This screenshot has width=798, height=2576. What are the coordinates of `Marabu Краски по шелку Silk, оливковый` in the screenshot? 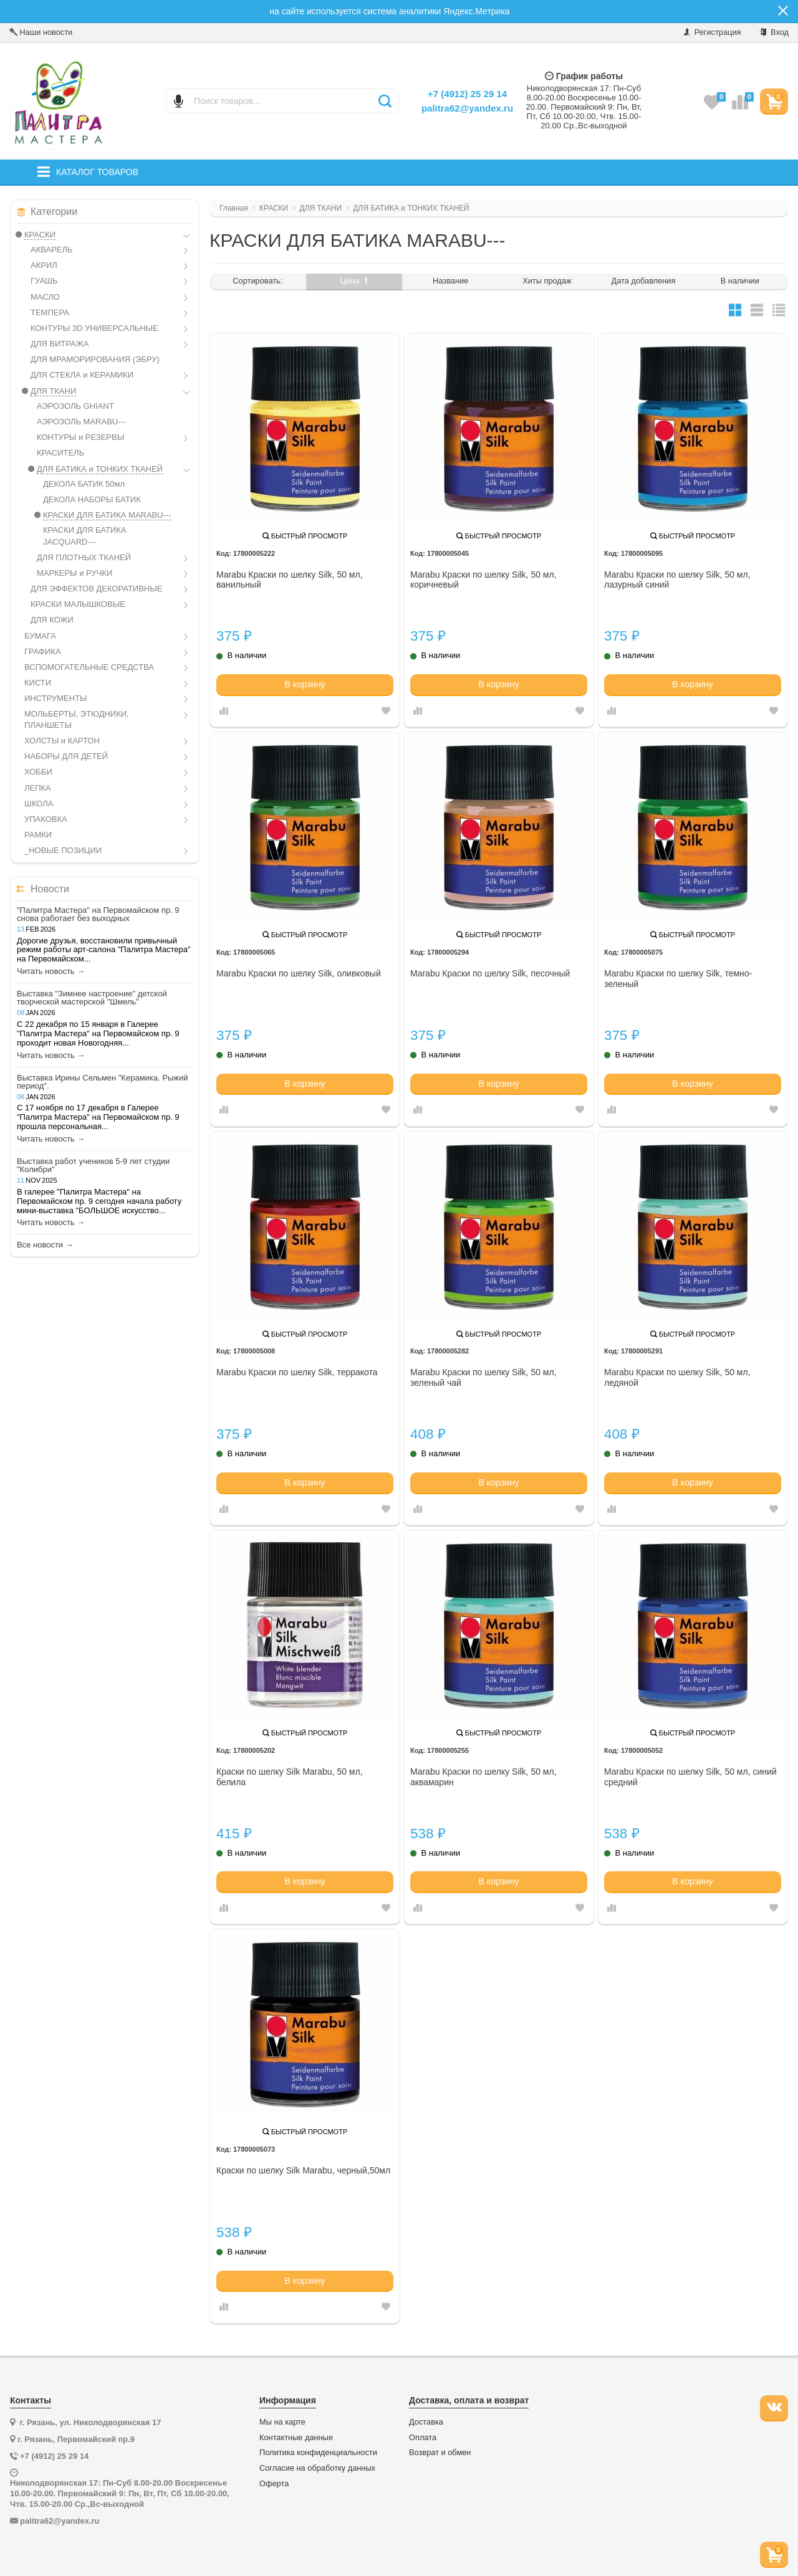 It's located at (298, 973).